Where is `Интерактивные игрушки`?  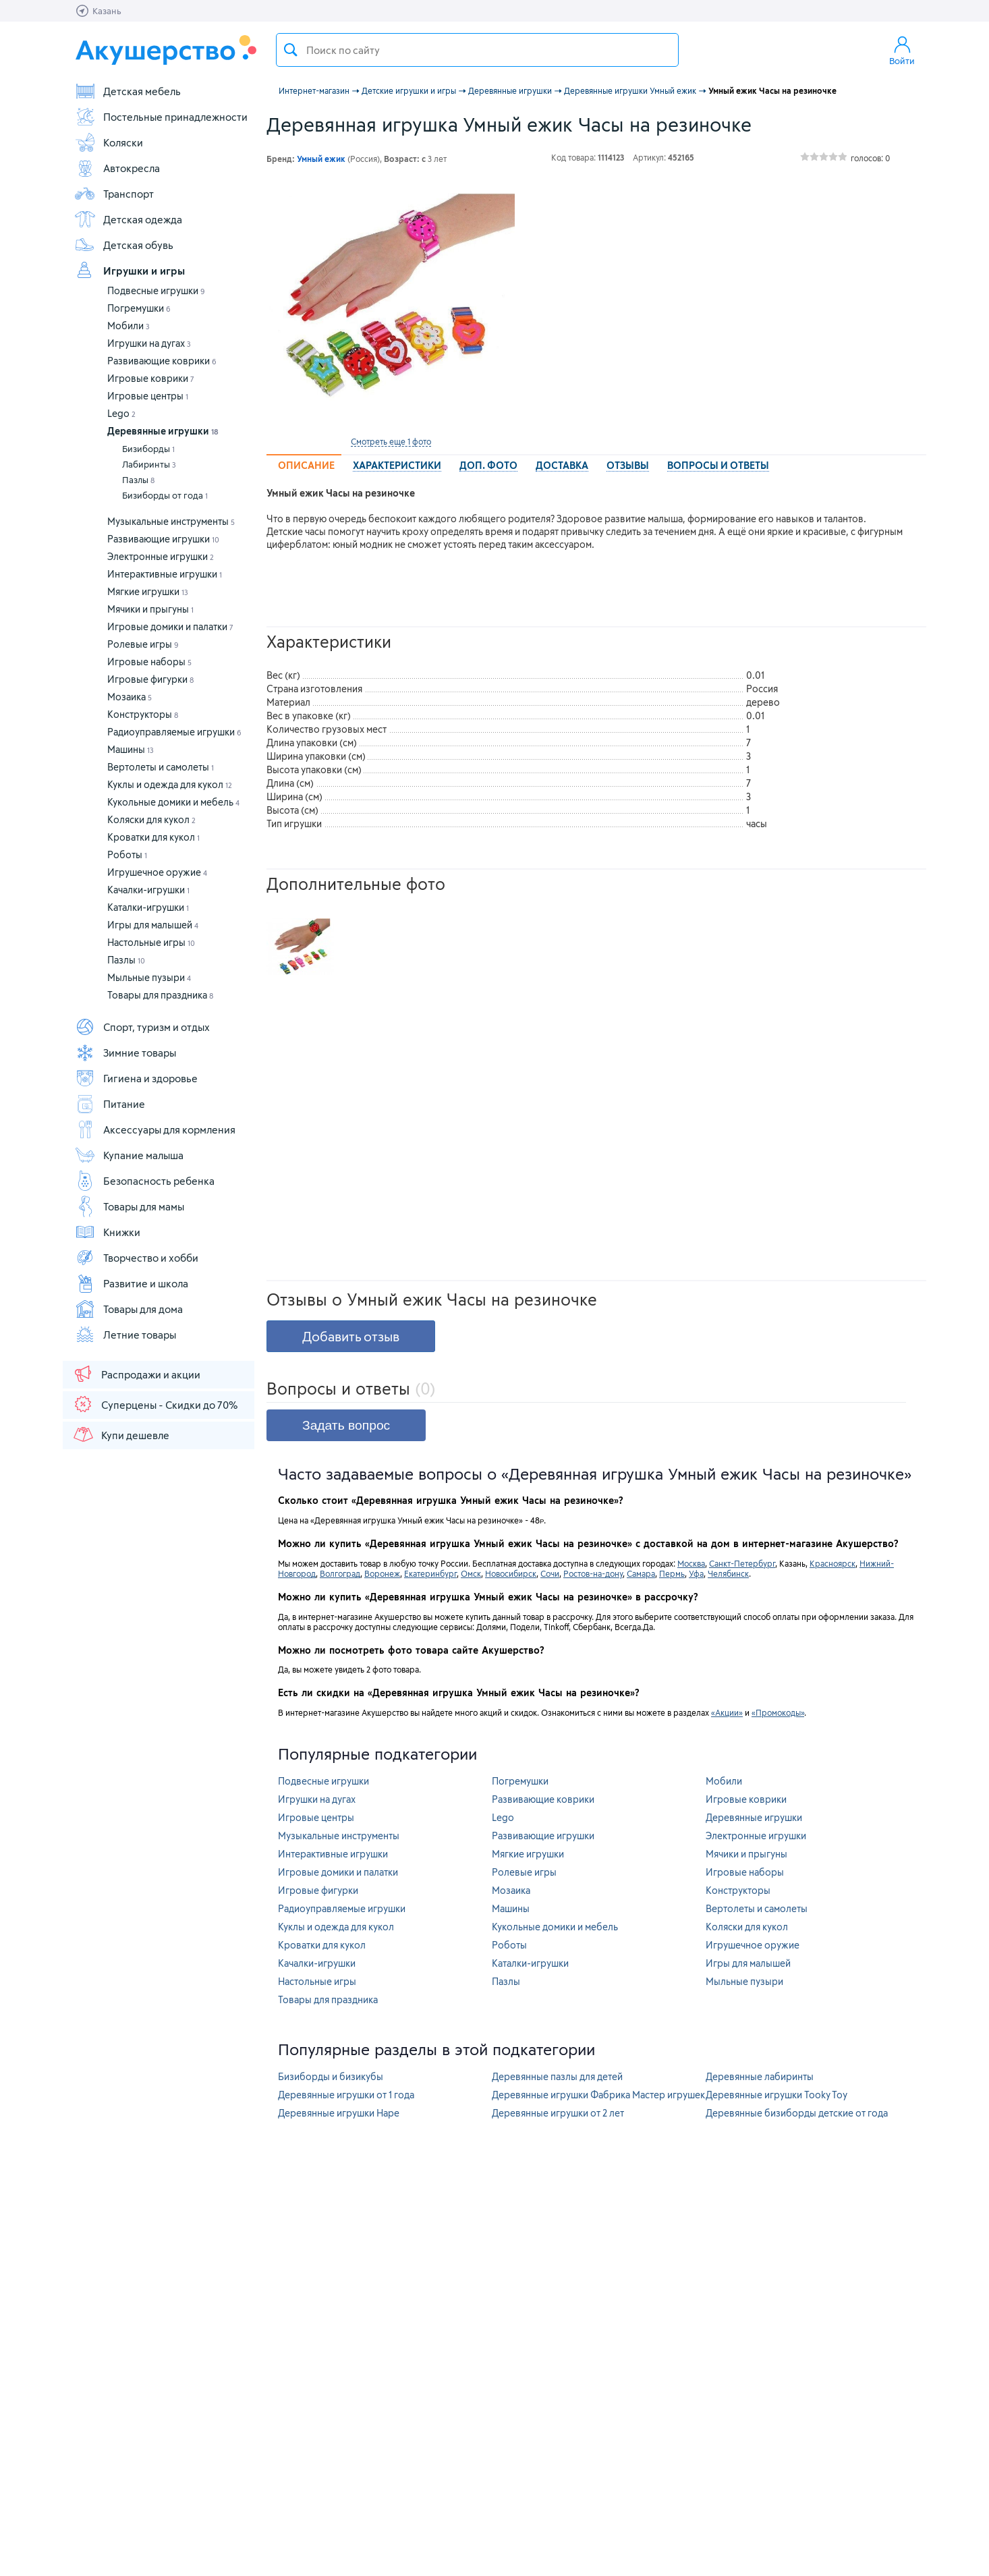 Интерактивные игрушки is located at coordinates (164, 574).